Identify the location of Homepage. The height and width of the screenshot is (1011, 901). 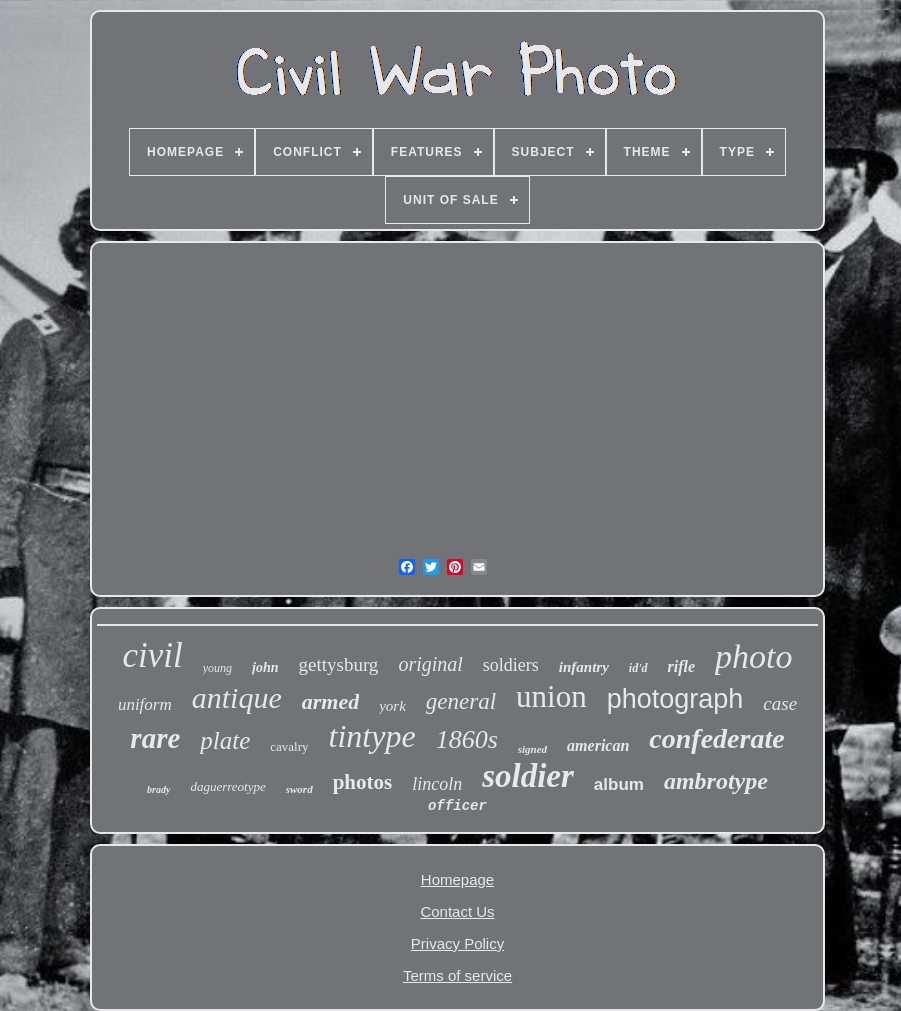
(457, 879).